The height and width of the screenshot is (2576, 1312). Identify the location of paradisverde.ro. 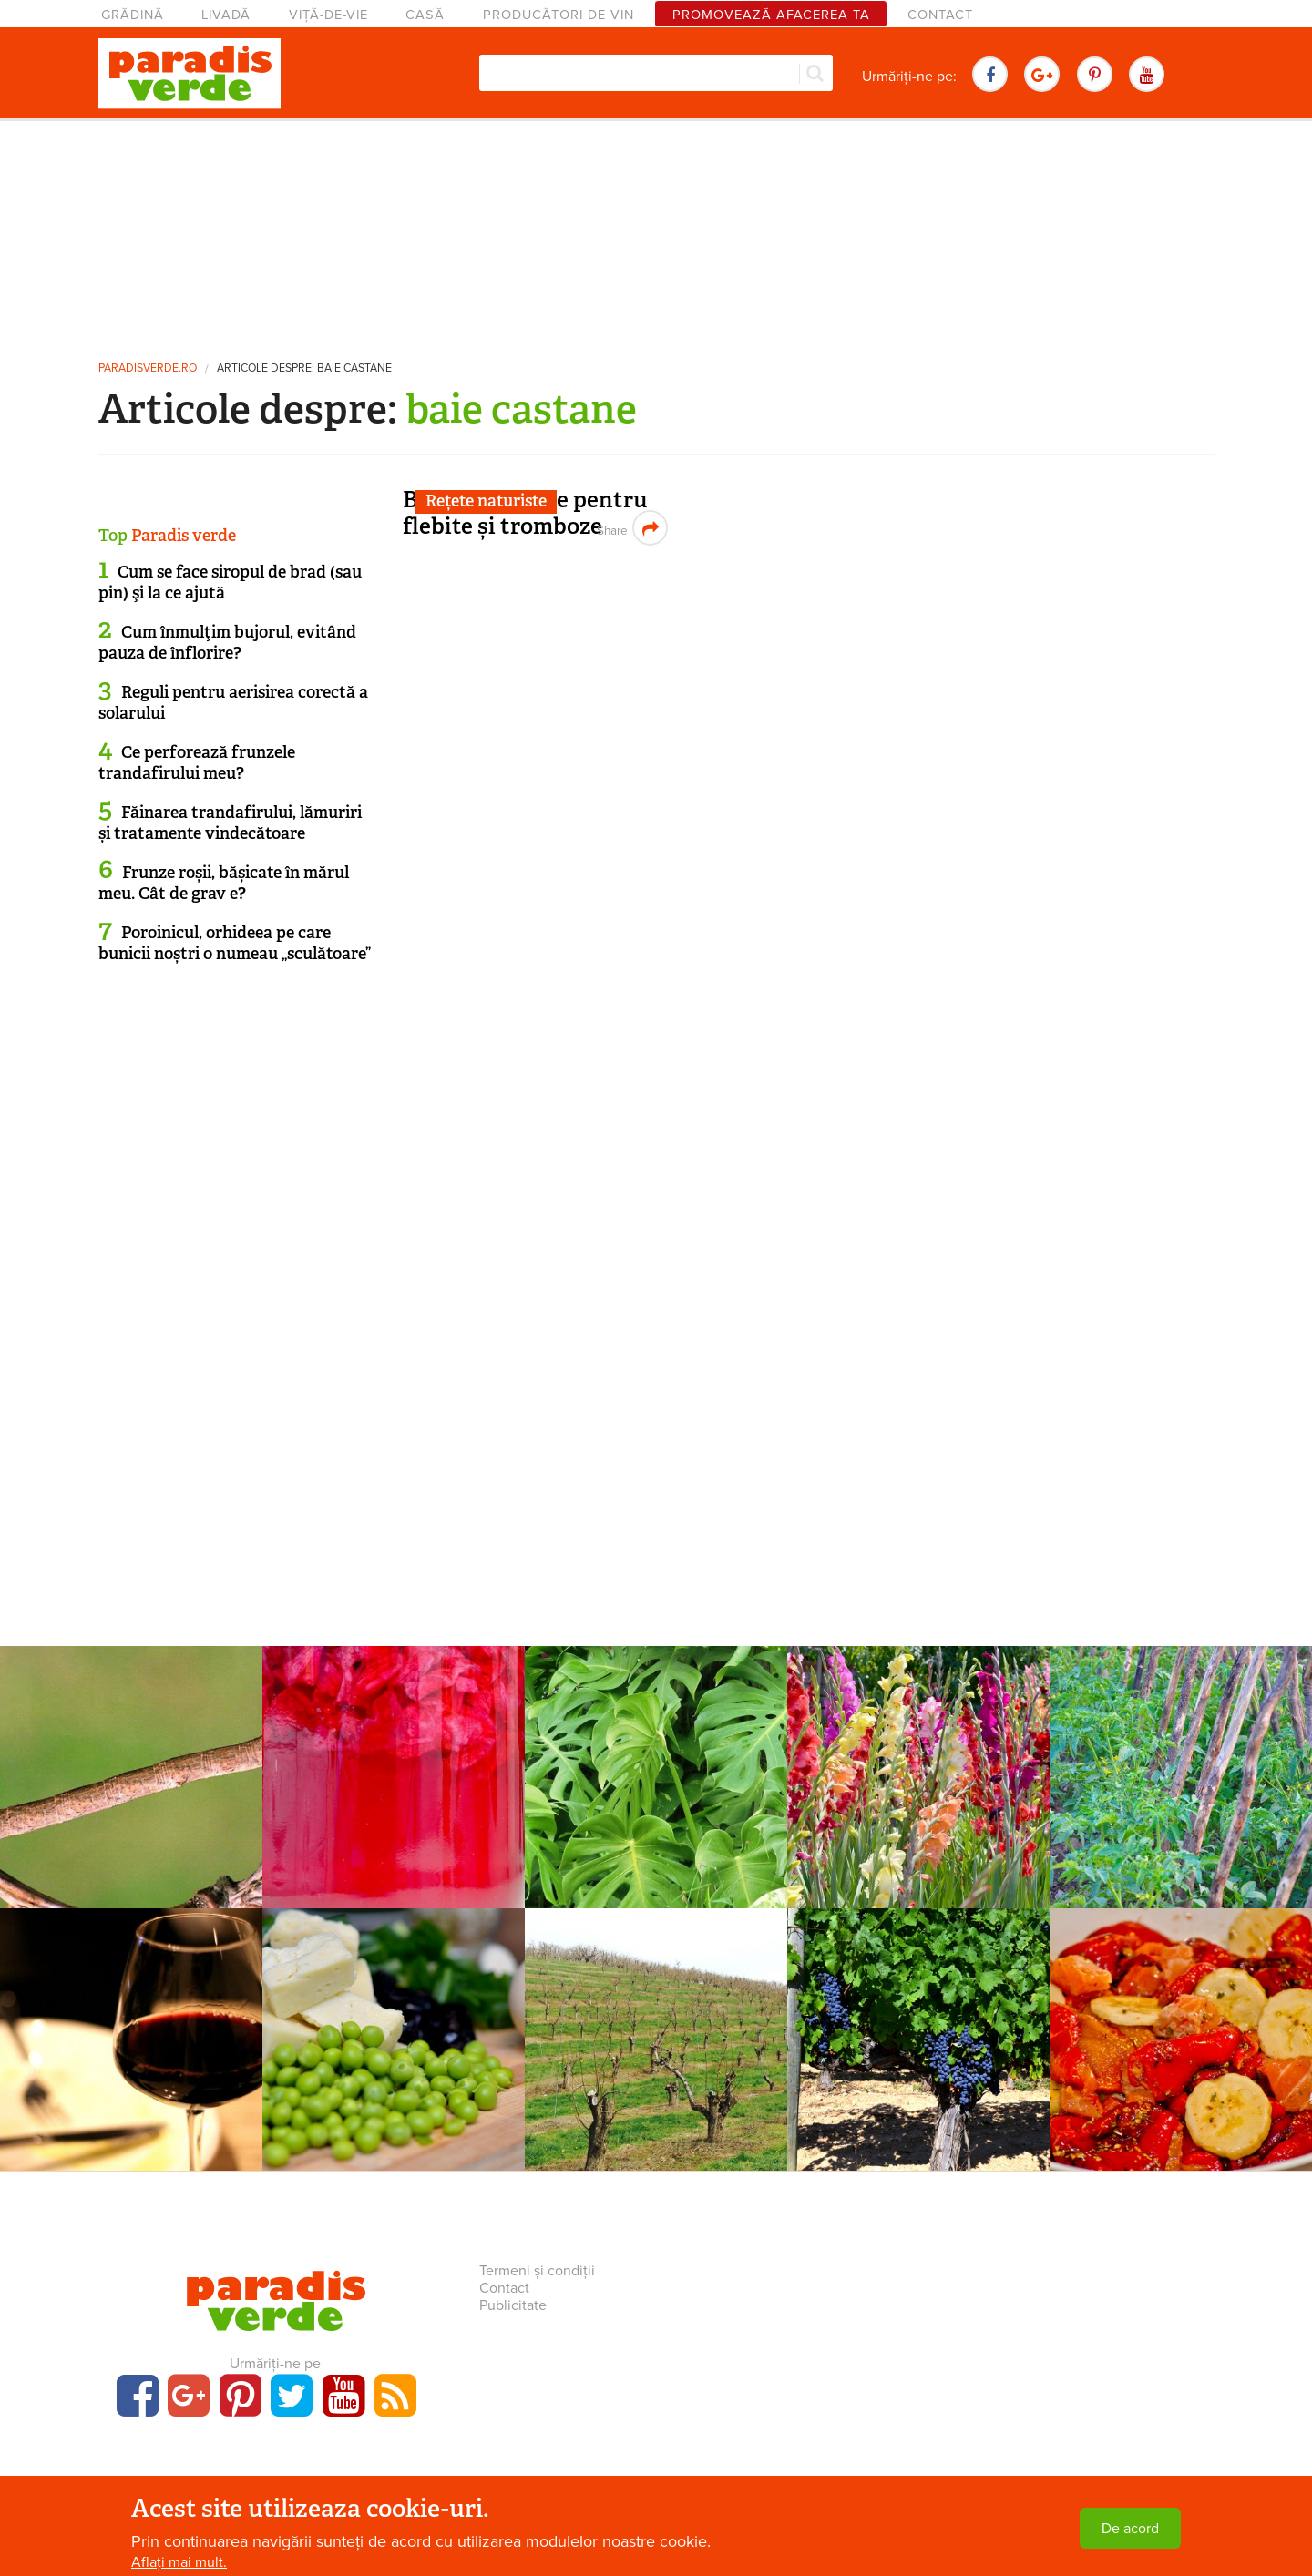
(147, 368).